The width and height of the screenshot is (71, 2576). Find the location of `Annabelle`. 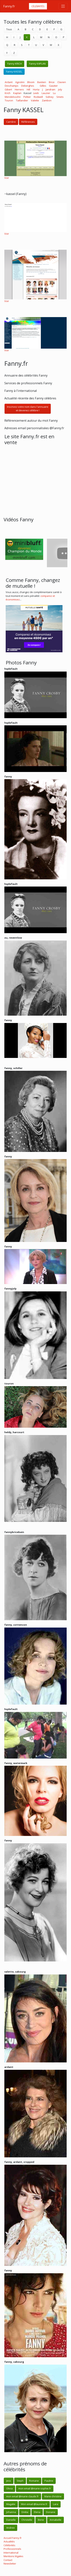

Annabelle is located at coordinates (55, 2519).